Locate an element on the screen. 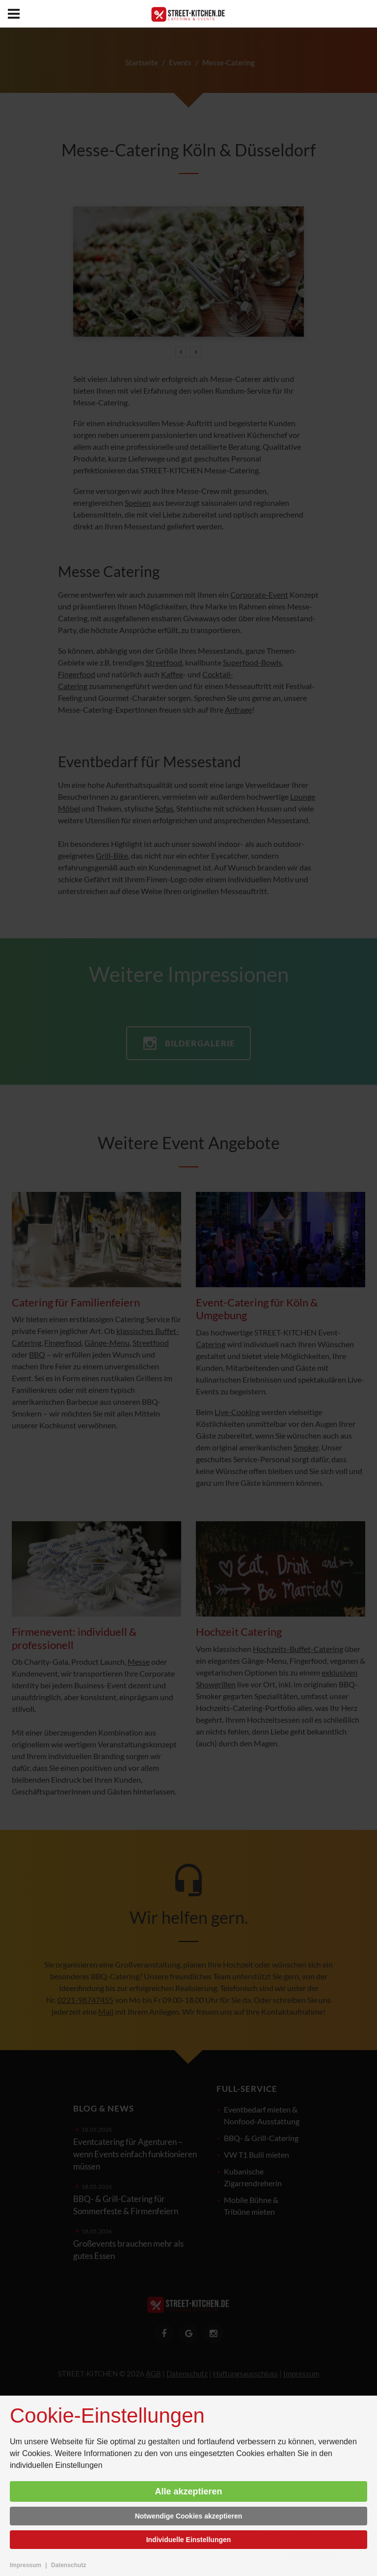 This screenshot has width=377, height=2576. Impressum is located at coordinates (25, 2565).